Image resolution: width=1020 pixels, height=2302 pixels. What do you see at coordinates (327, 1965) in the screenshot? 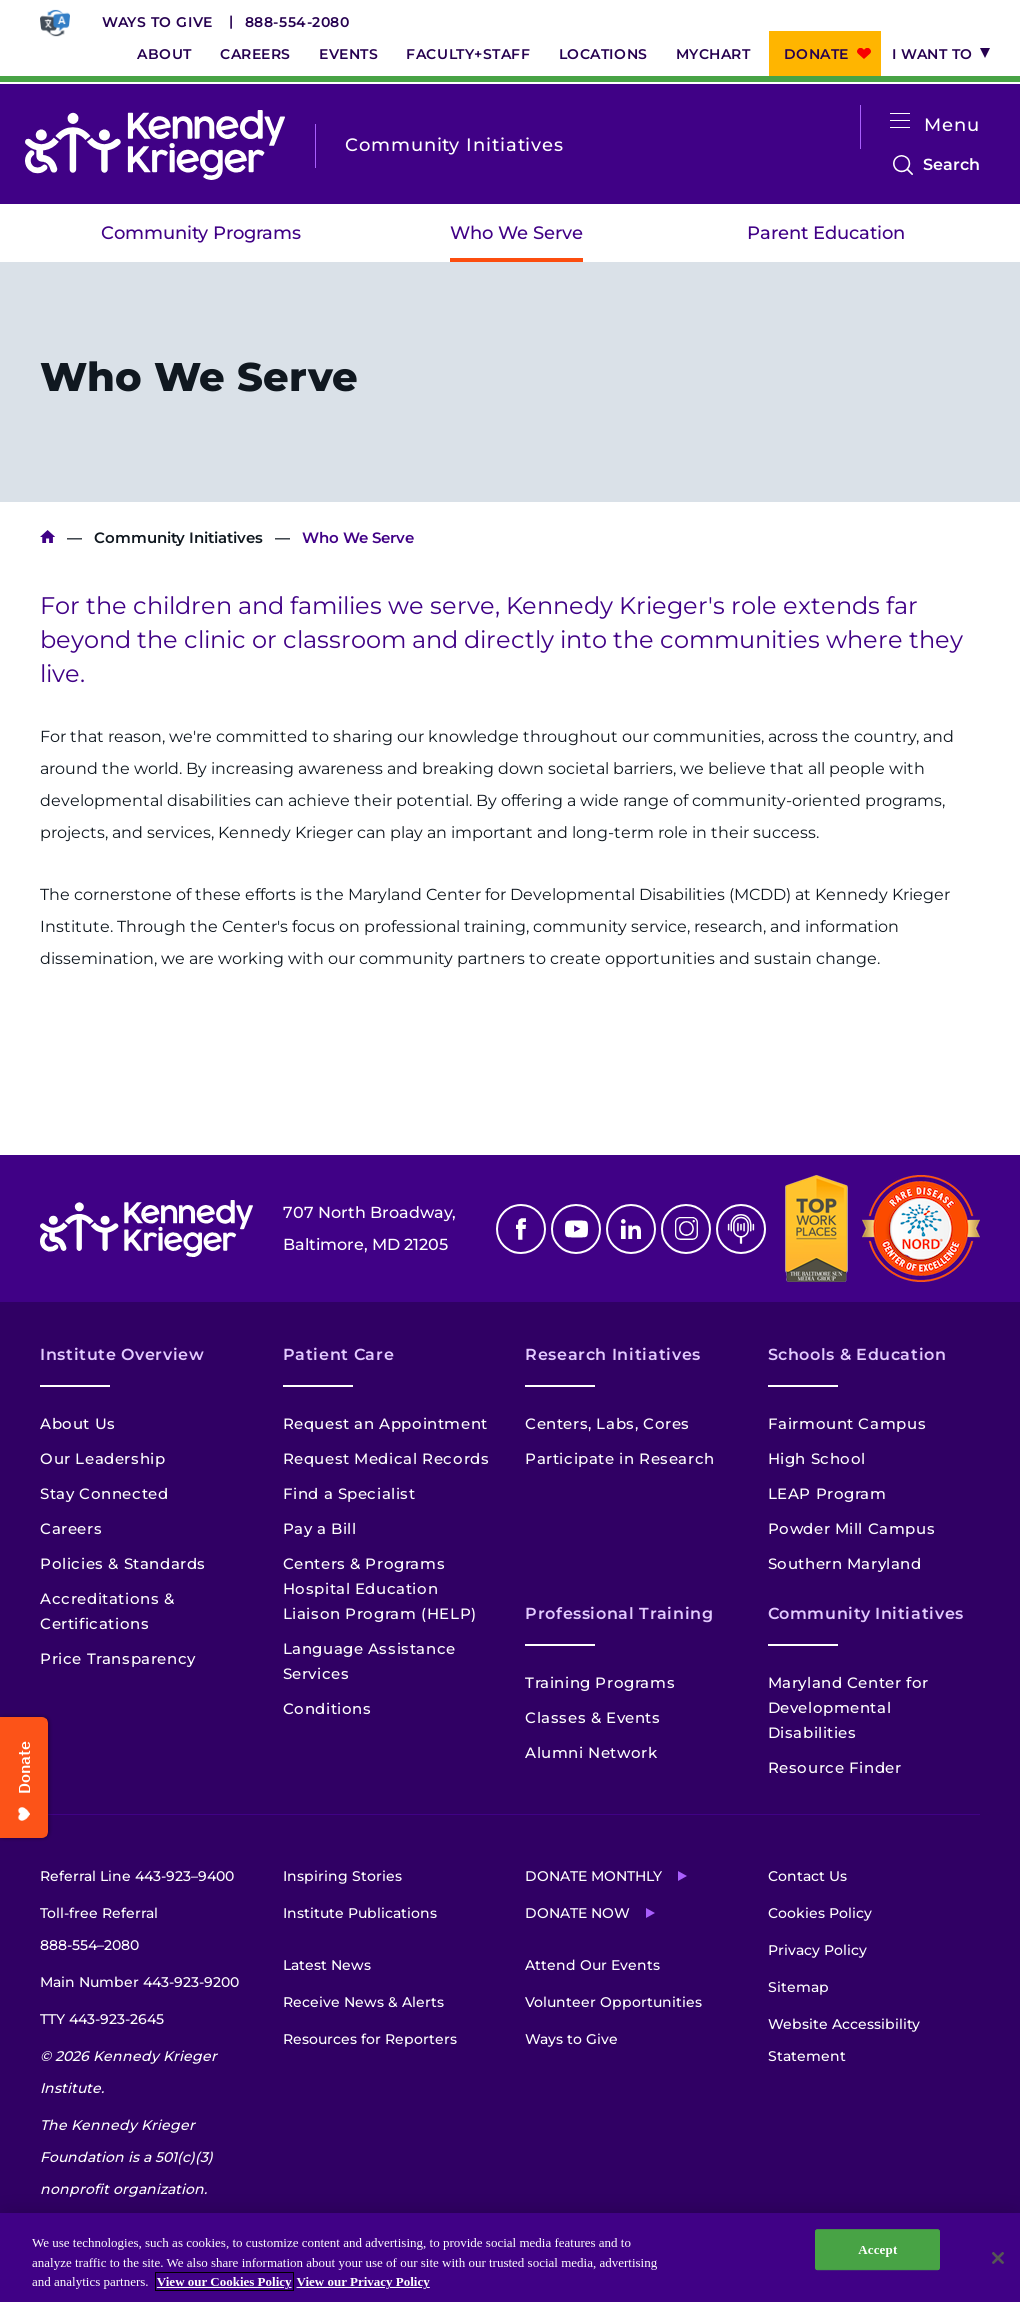
I see `Latest News` at bounding box center [327, 1965].